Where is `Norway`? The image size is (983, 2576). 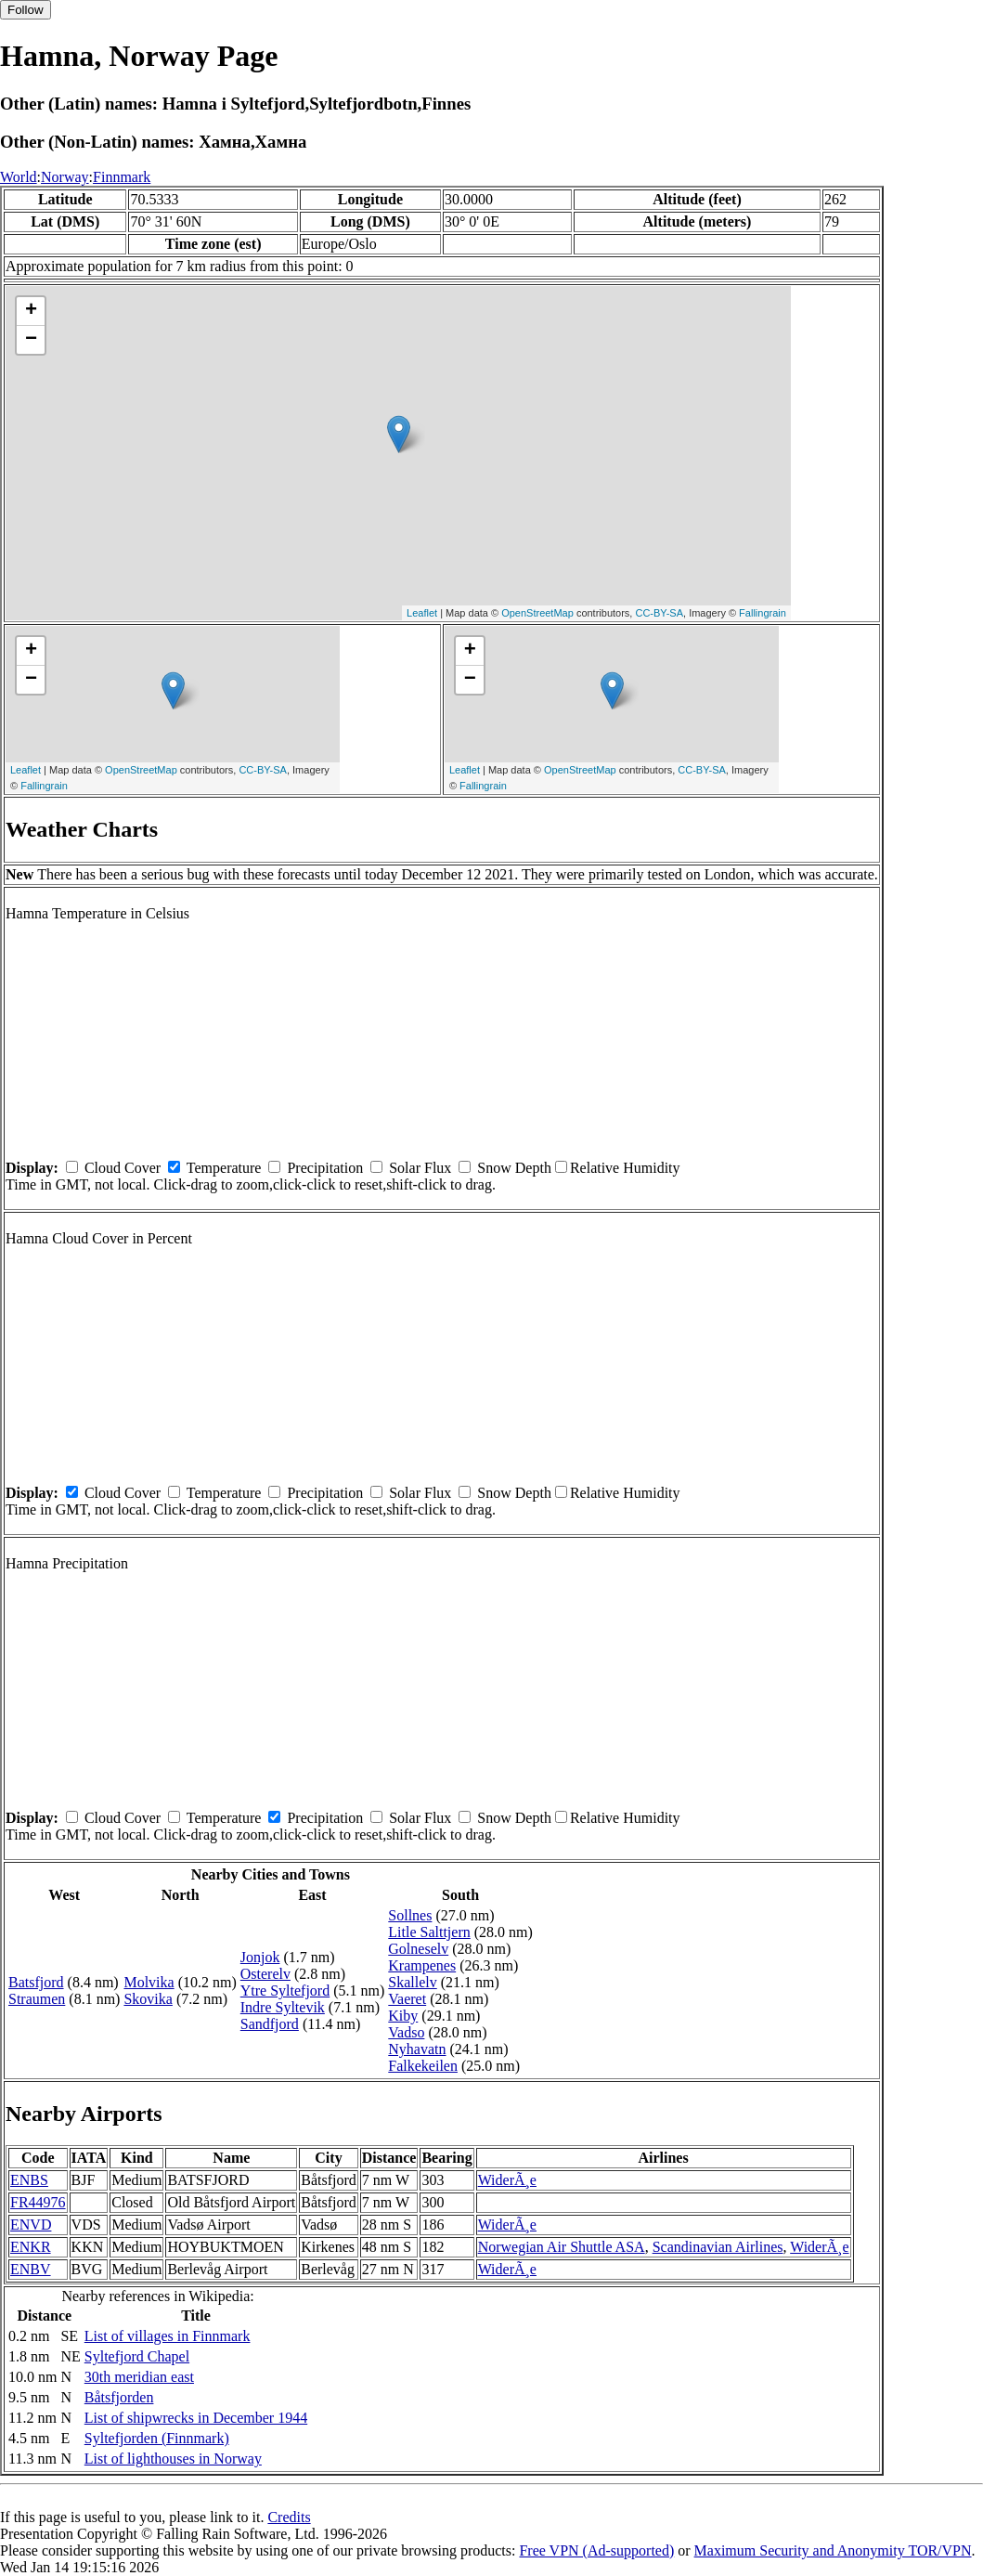 Norway is located at coordinates (65, 177).